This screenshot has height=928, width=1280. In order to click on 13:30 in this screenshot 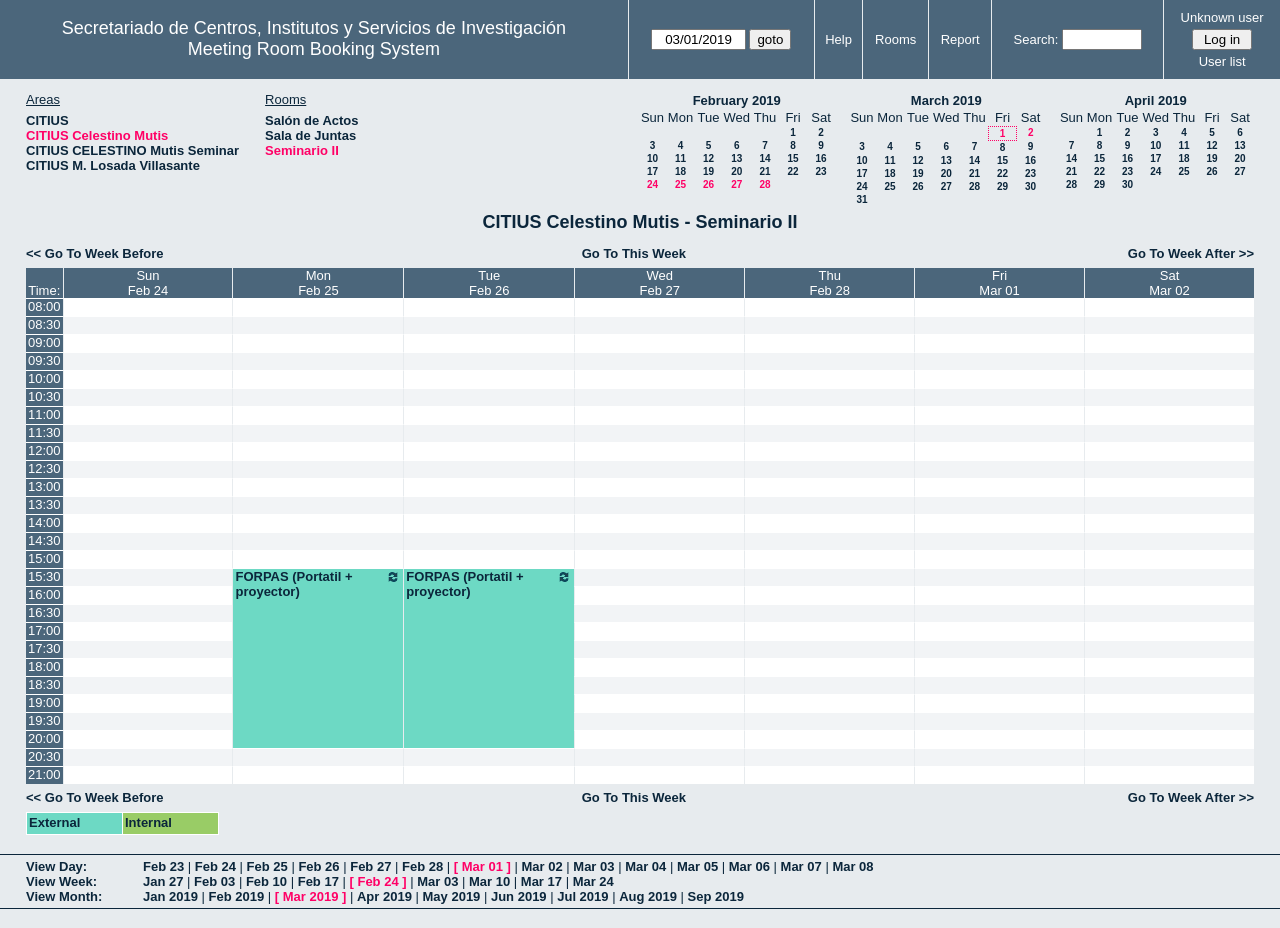, I will do `click(44, 504)`.